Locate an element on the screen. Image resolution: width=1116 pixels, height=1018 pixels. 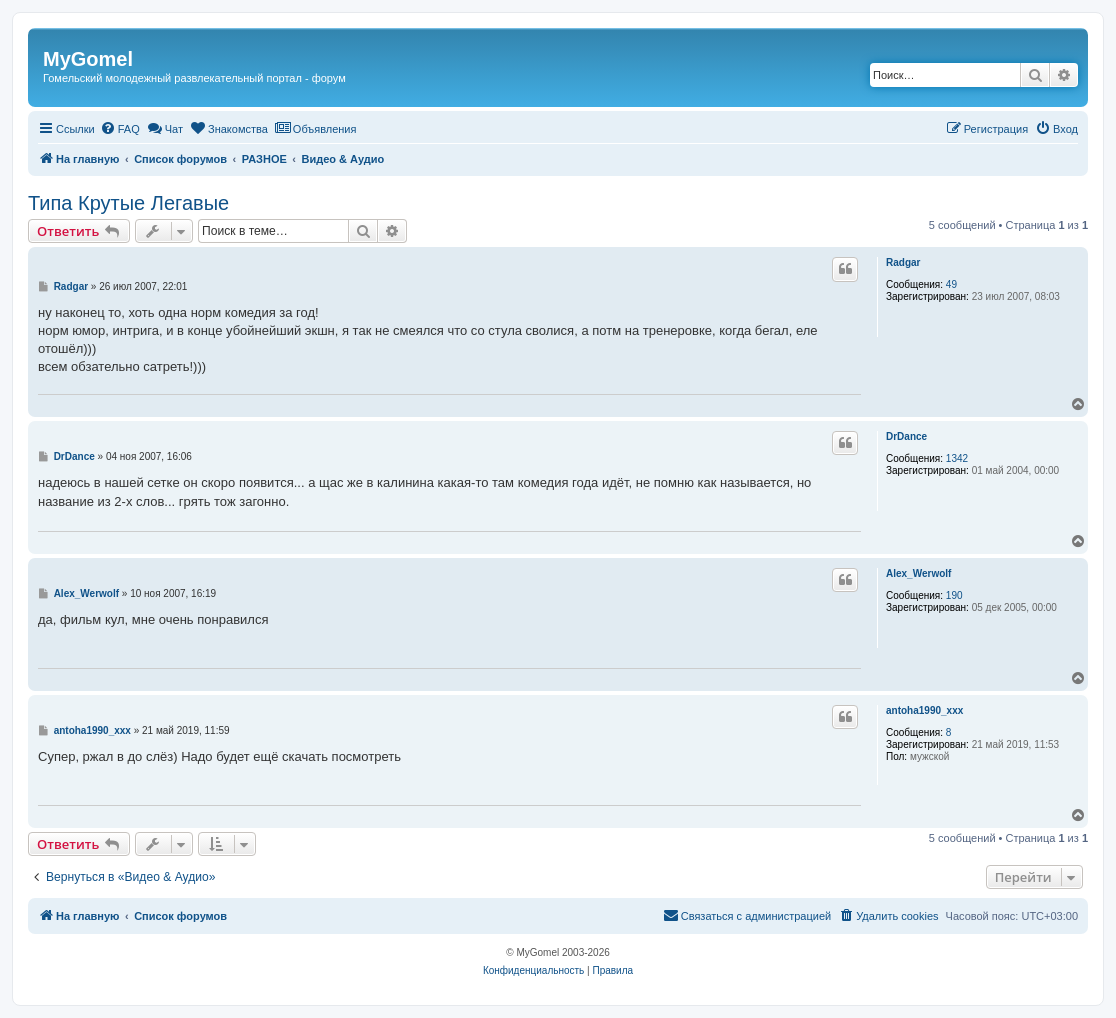
Radgar is located at coordinates (903, 262).